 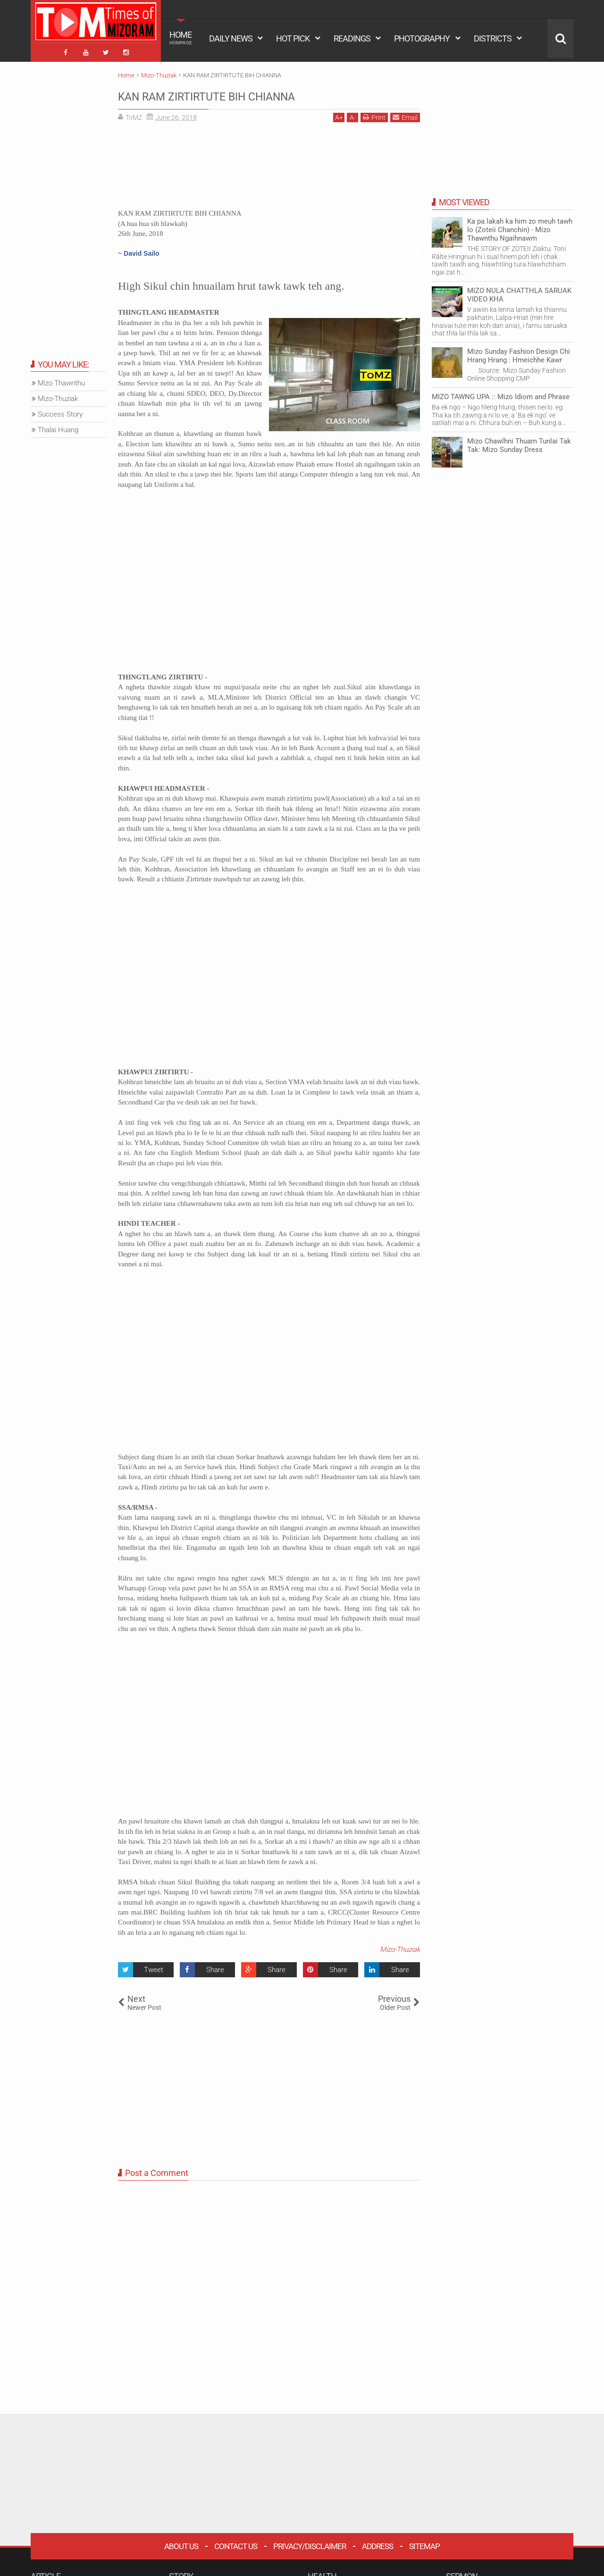 What do you see at coordinates (243, 92) in the screenshot?
I see `KAN RAM ZIRTIRTUTE BIH CHIANNA` at bounding box center [243, 92].